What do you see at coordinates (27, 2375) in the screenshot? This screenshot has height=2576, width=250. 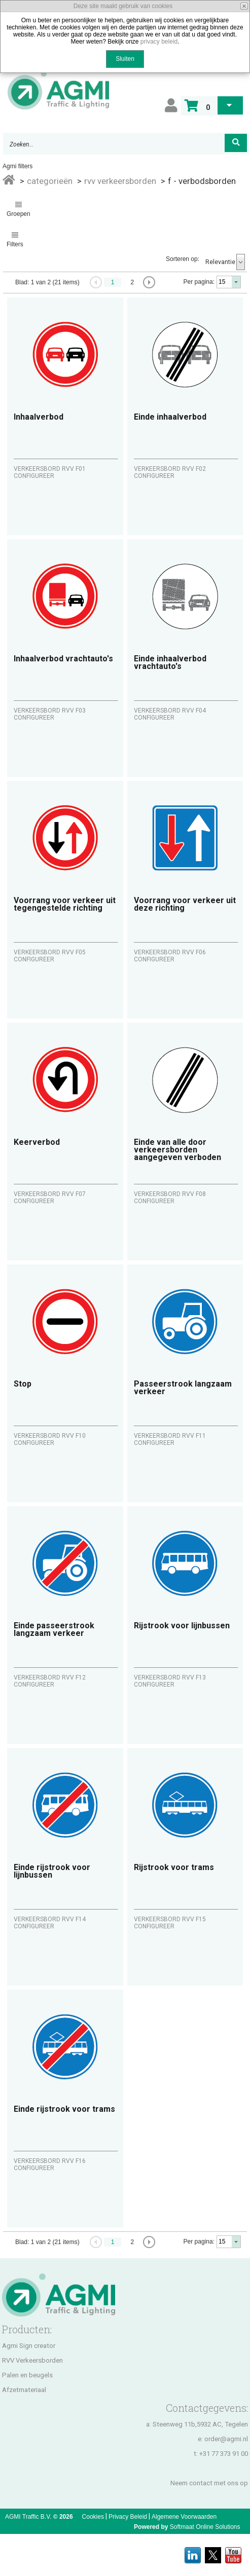 I see `Palen en beugels` at bounding box center [27, 2375].